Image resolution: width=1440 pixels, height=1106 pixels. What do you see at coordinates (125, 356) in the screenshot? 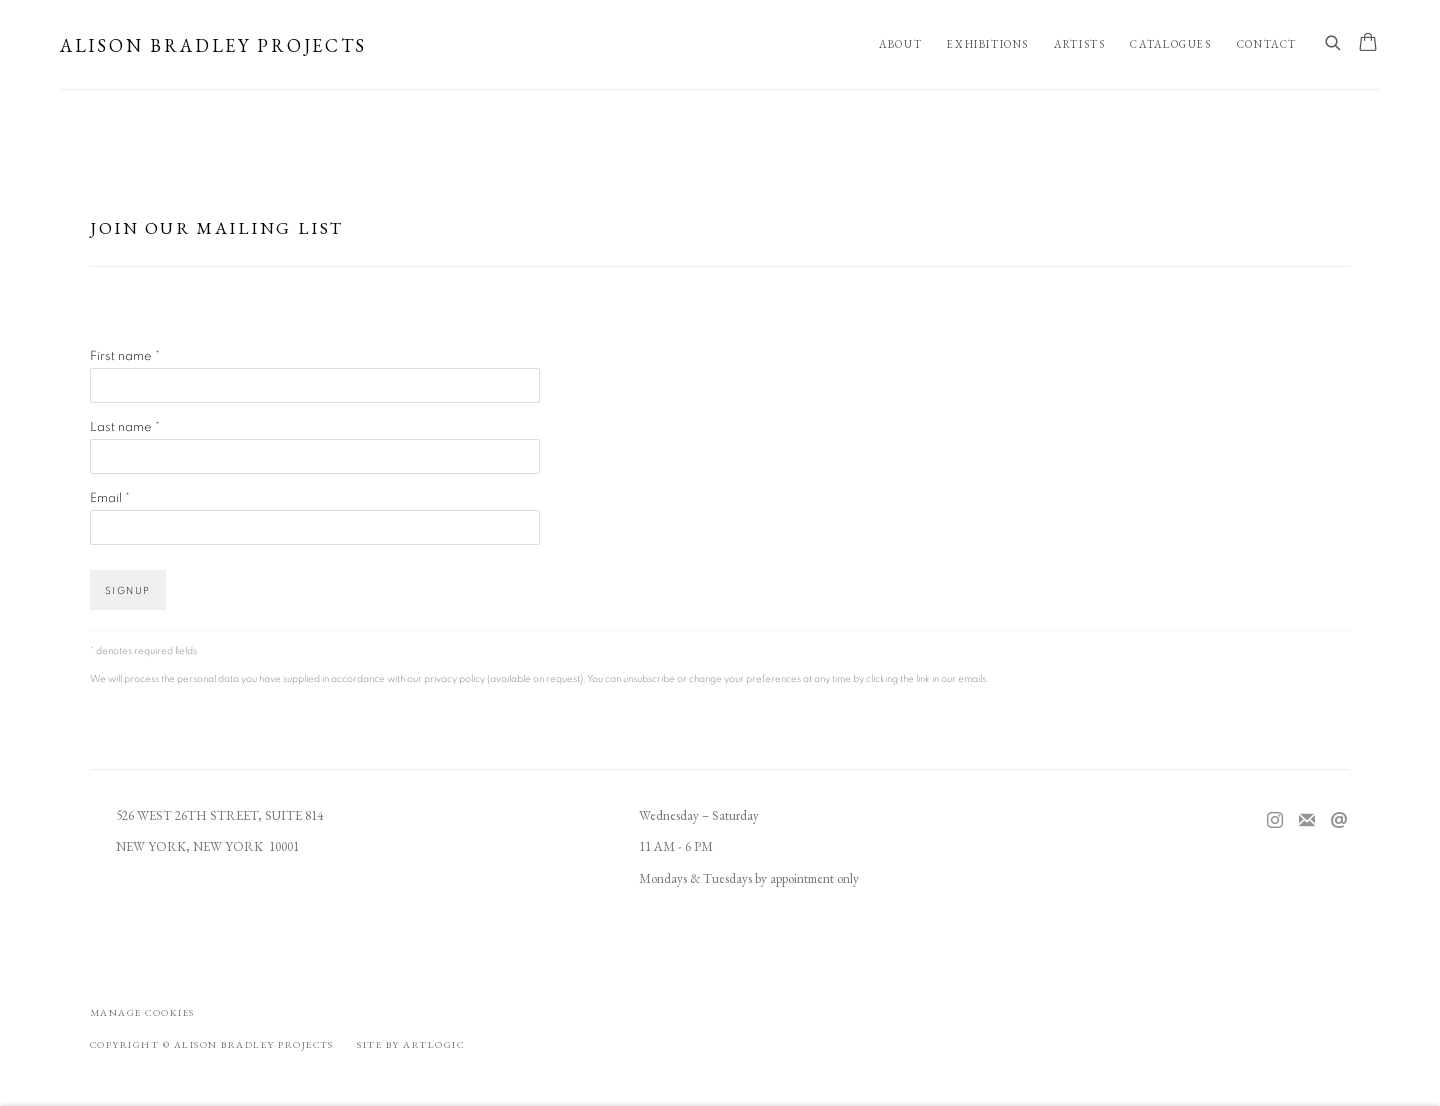
I see `First name *` at bounding box center [125, 356].